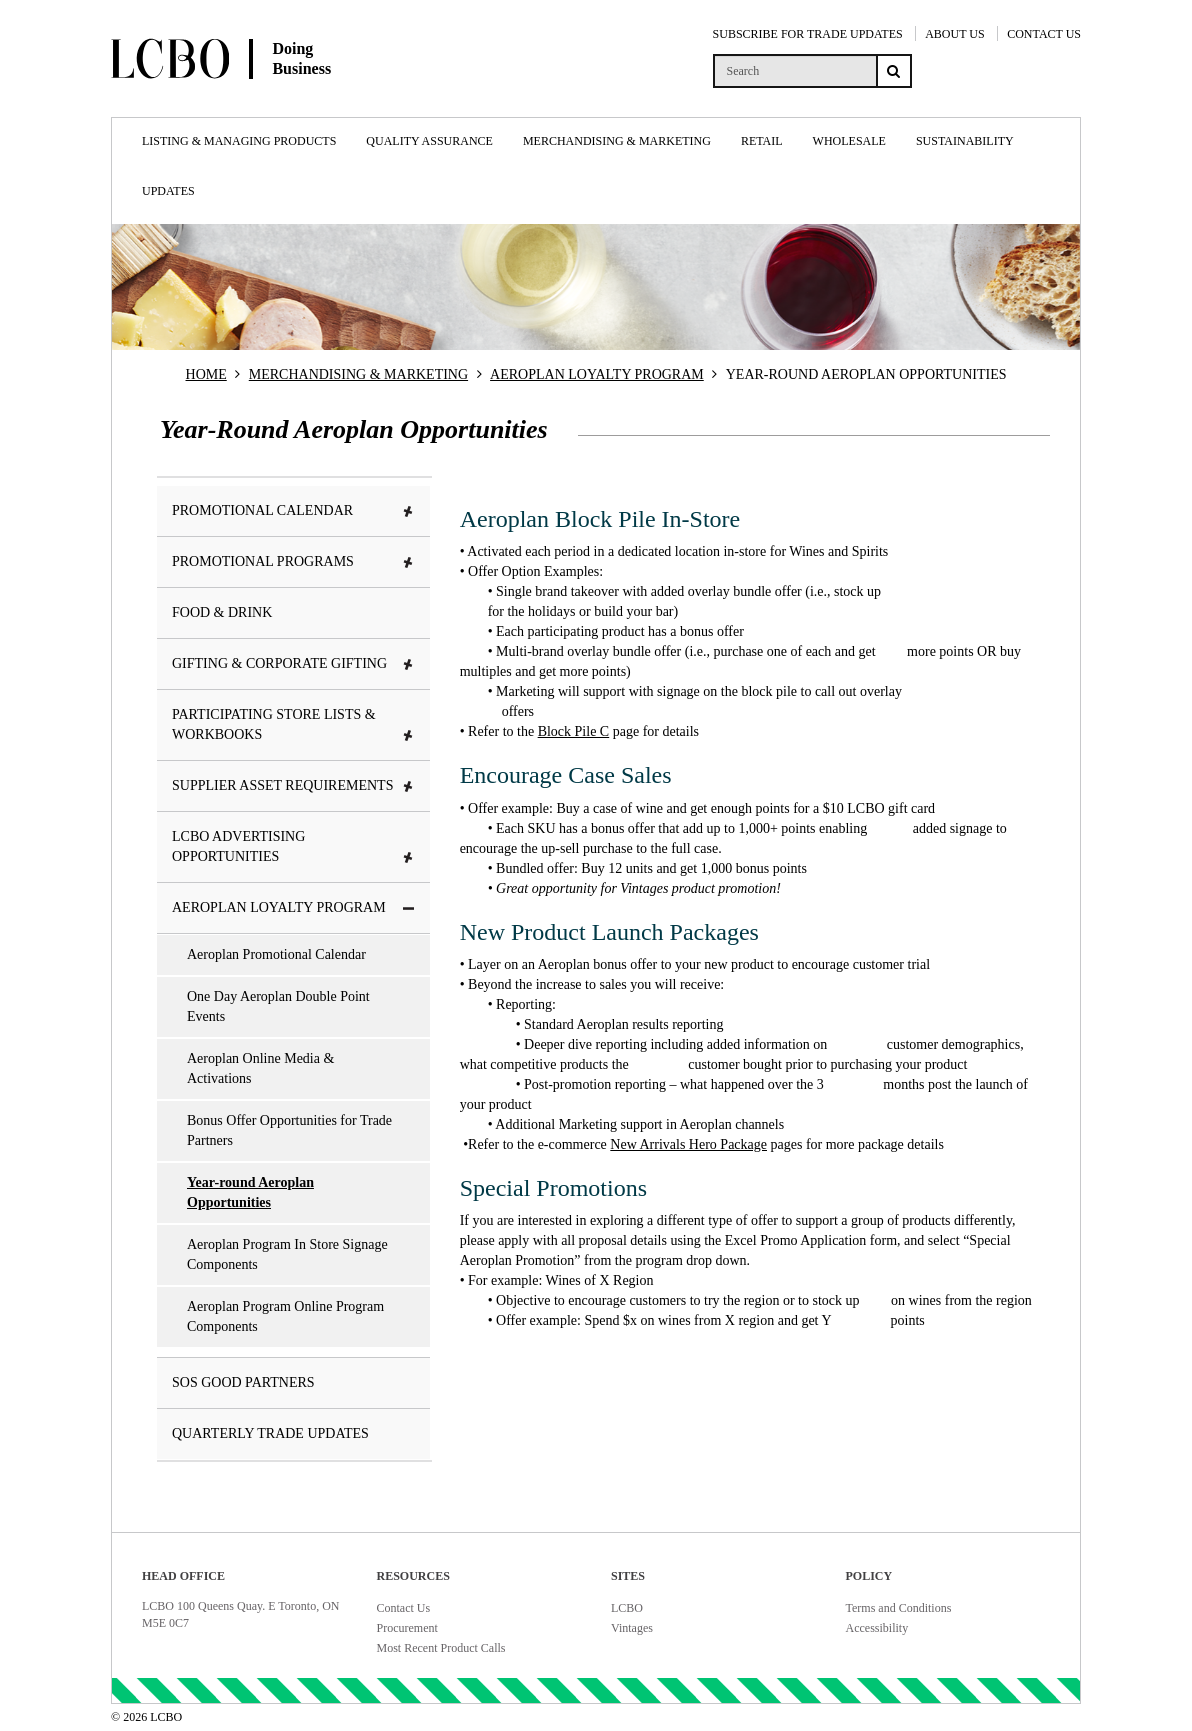 This screenshot has width=1192, height=1731. I want to click on Gifting & Corporate Gifting, so click(293, 663).